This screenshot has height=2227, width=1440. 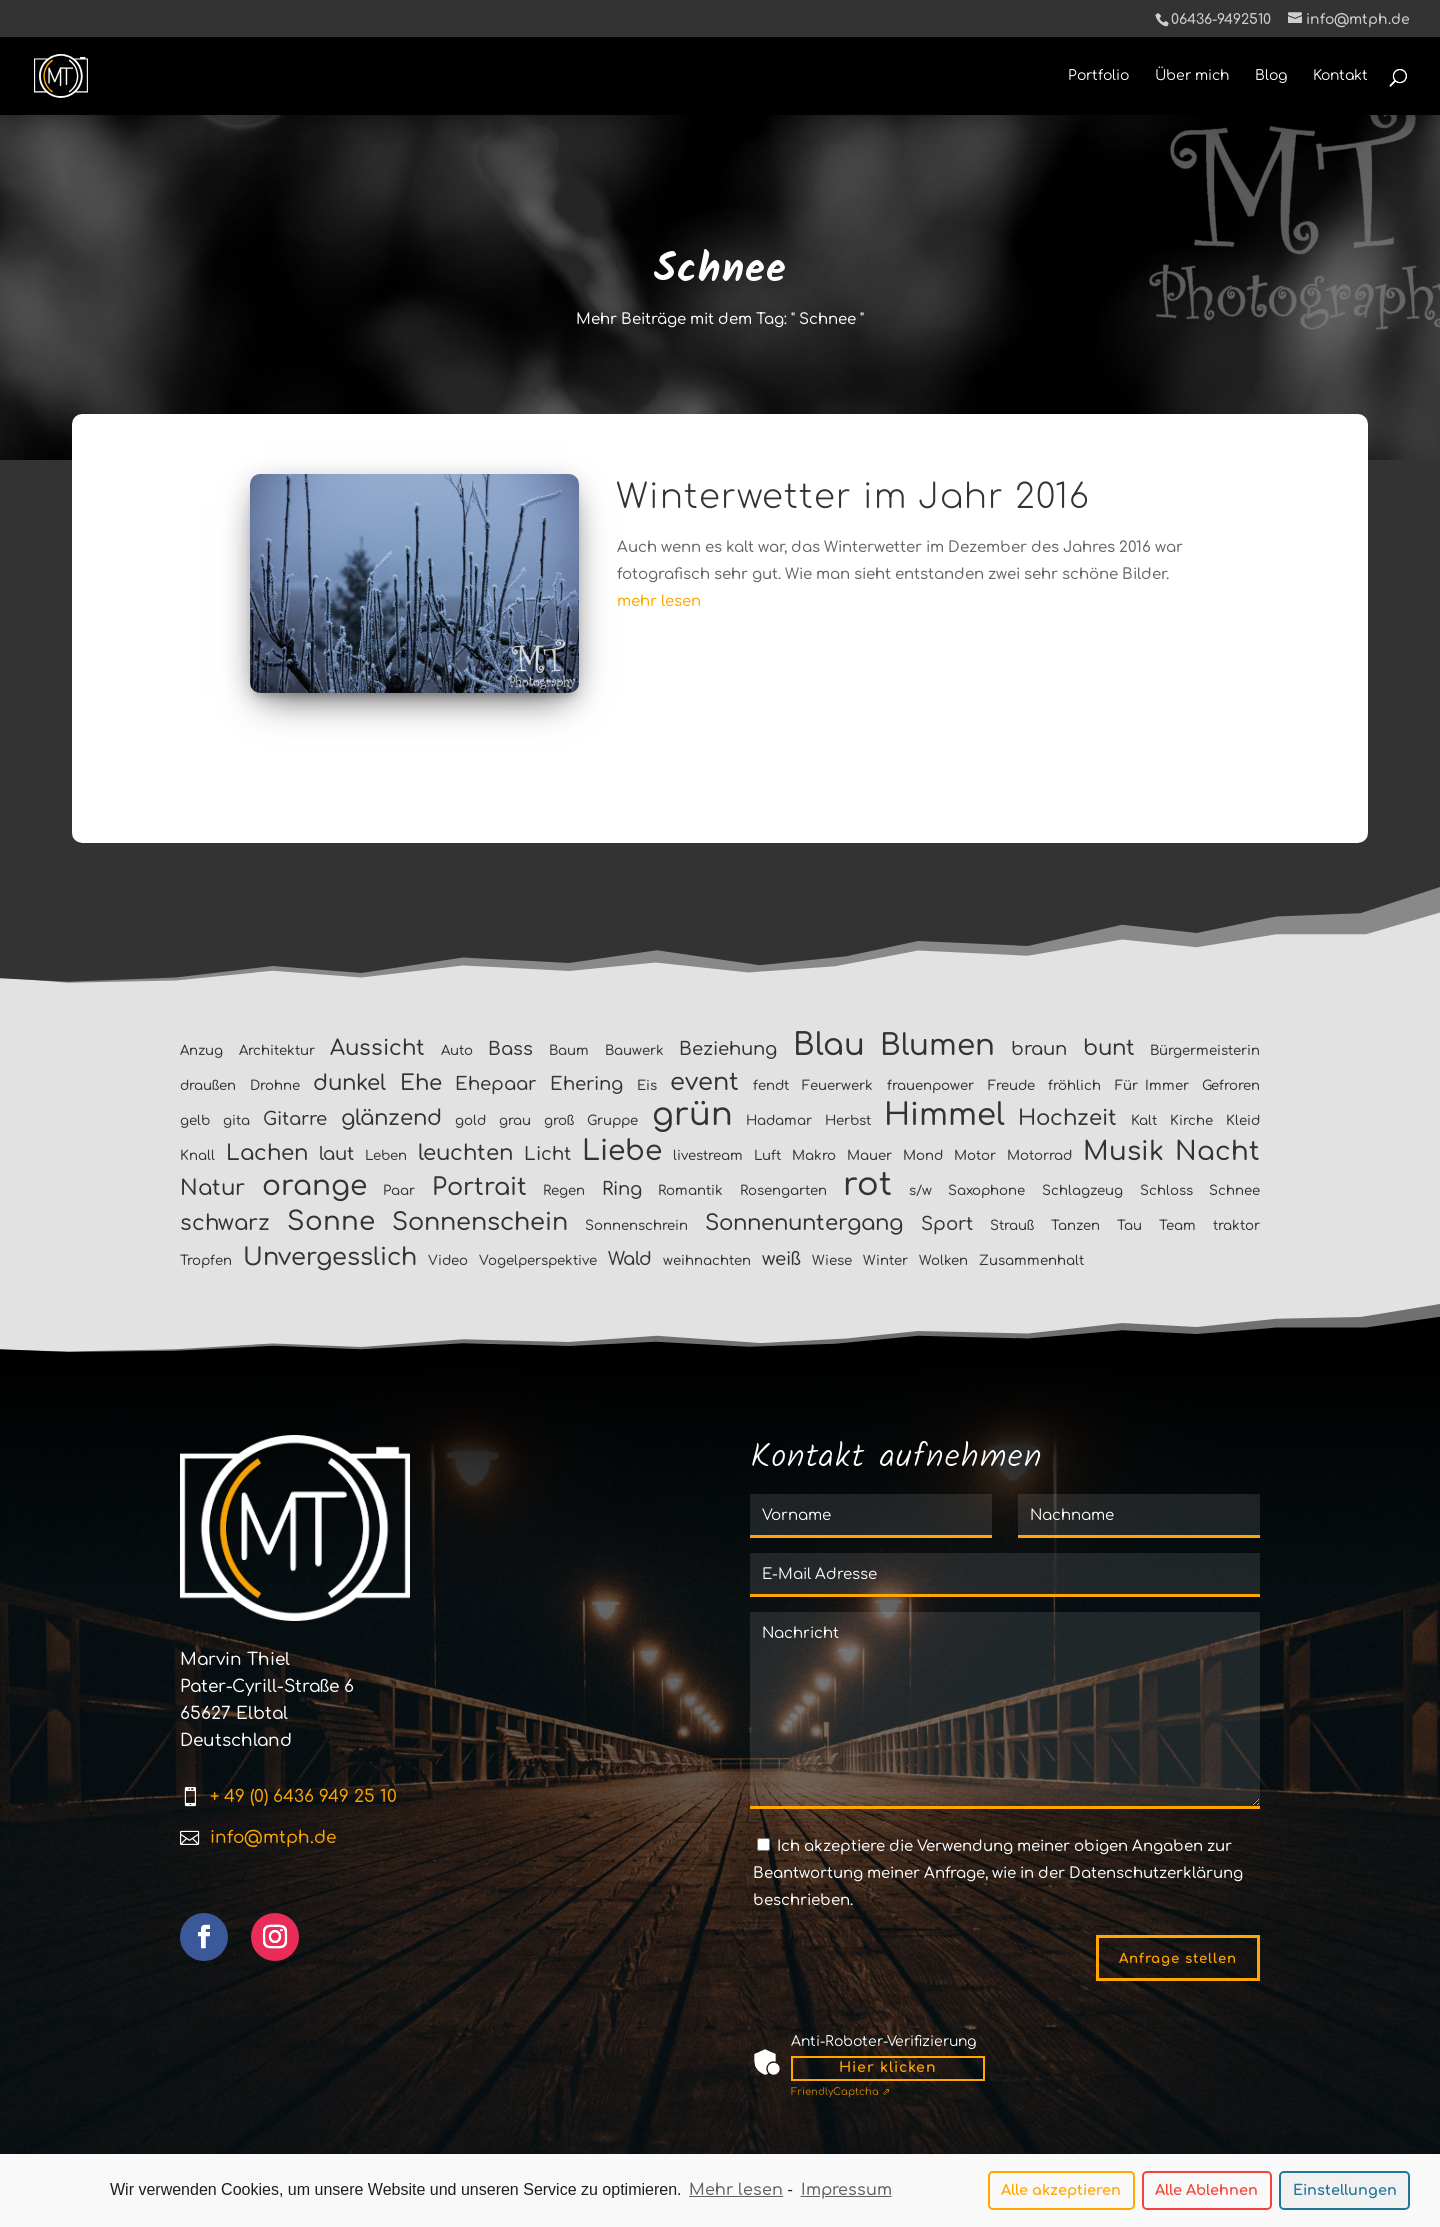 I want to click on Aussicht [Aussicht (3 Einträge)], so click(x=377, y=1048).